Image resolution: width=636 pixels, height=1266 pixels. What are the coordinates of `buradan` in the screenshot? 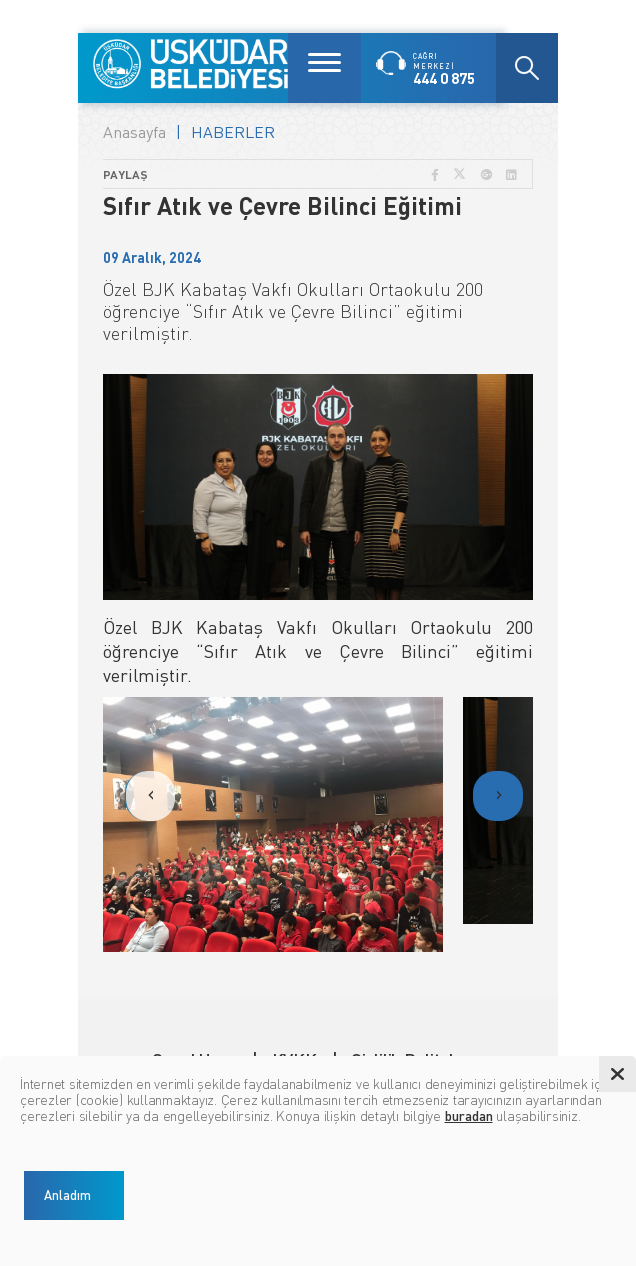 It's located at (469, 1115).